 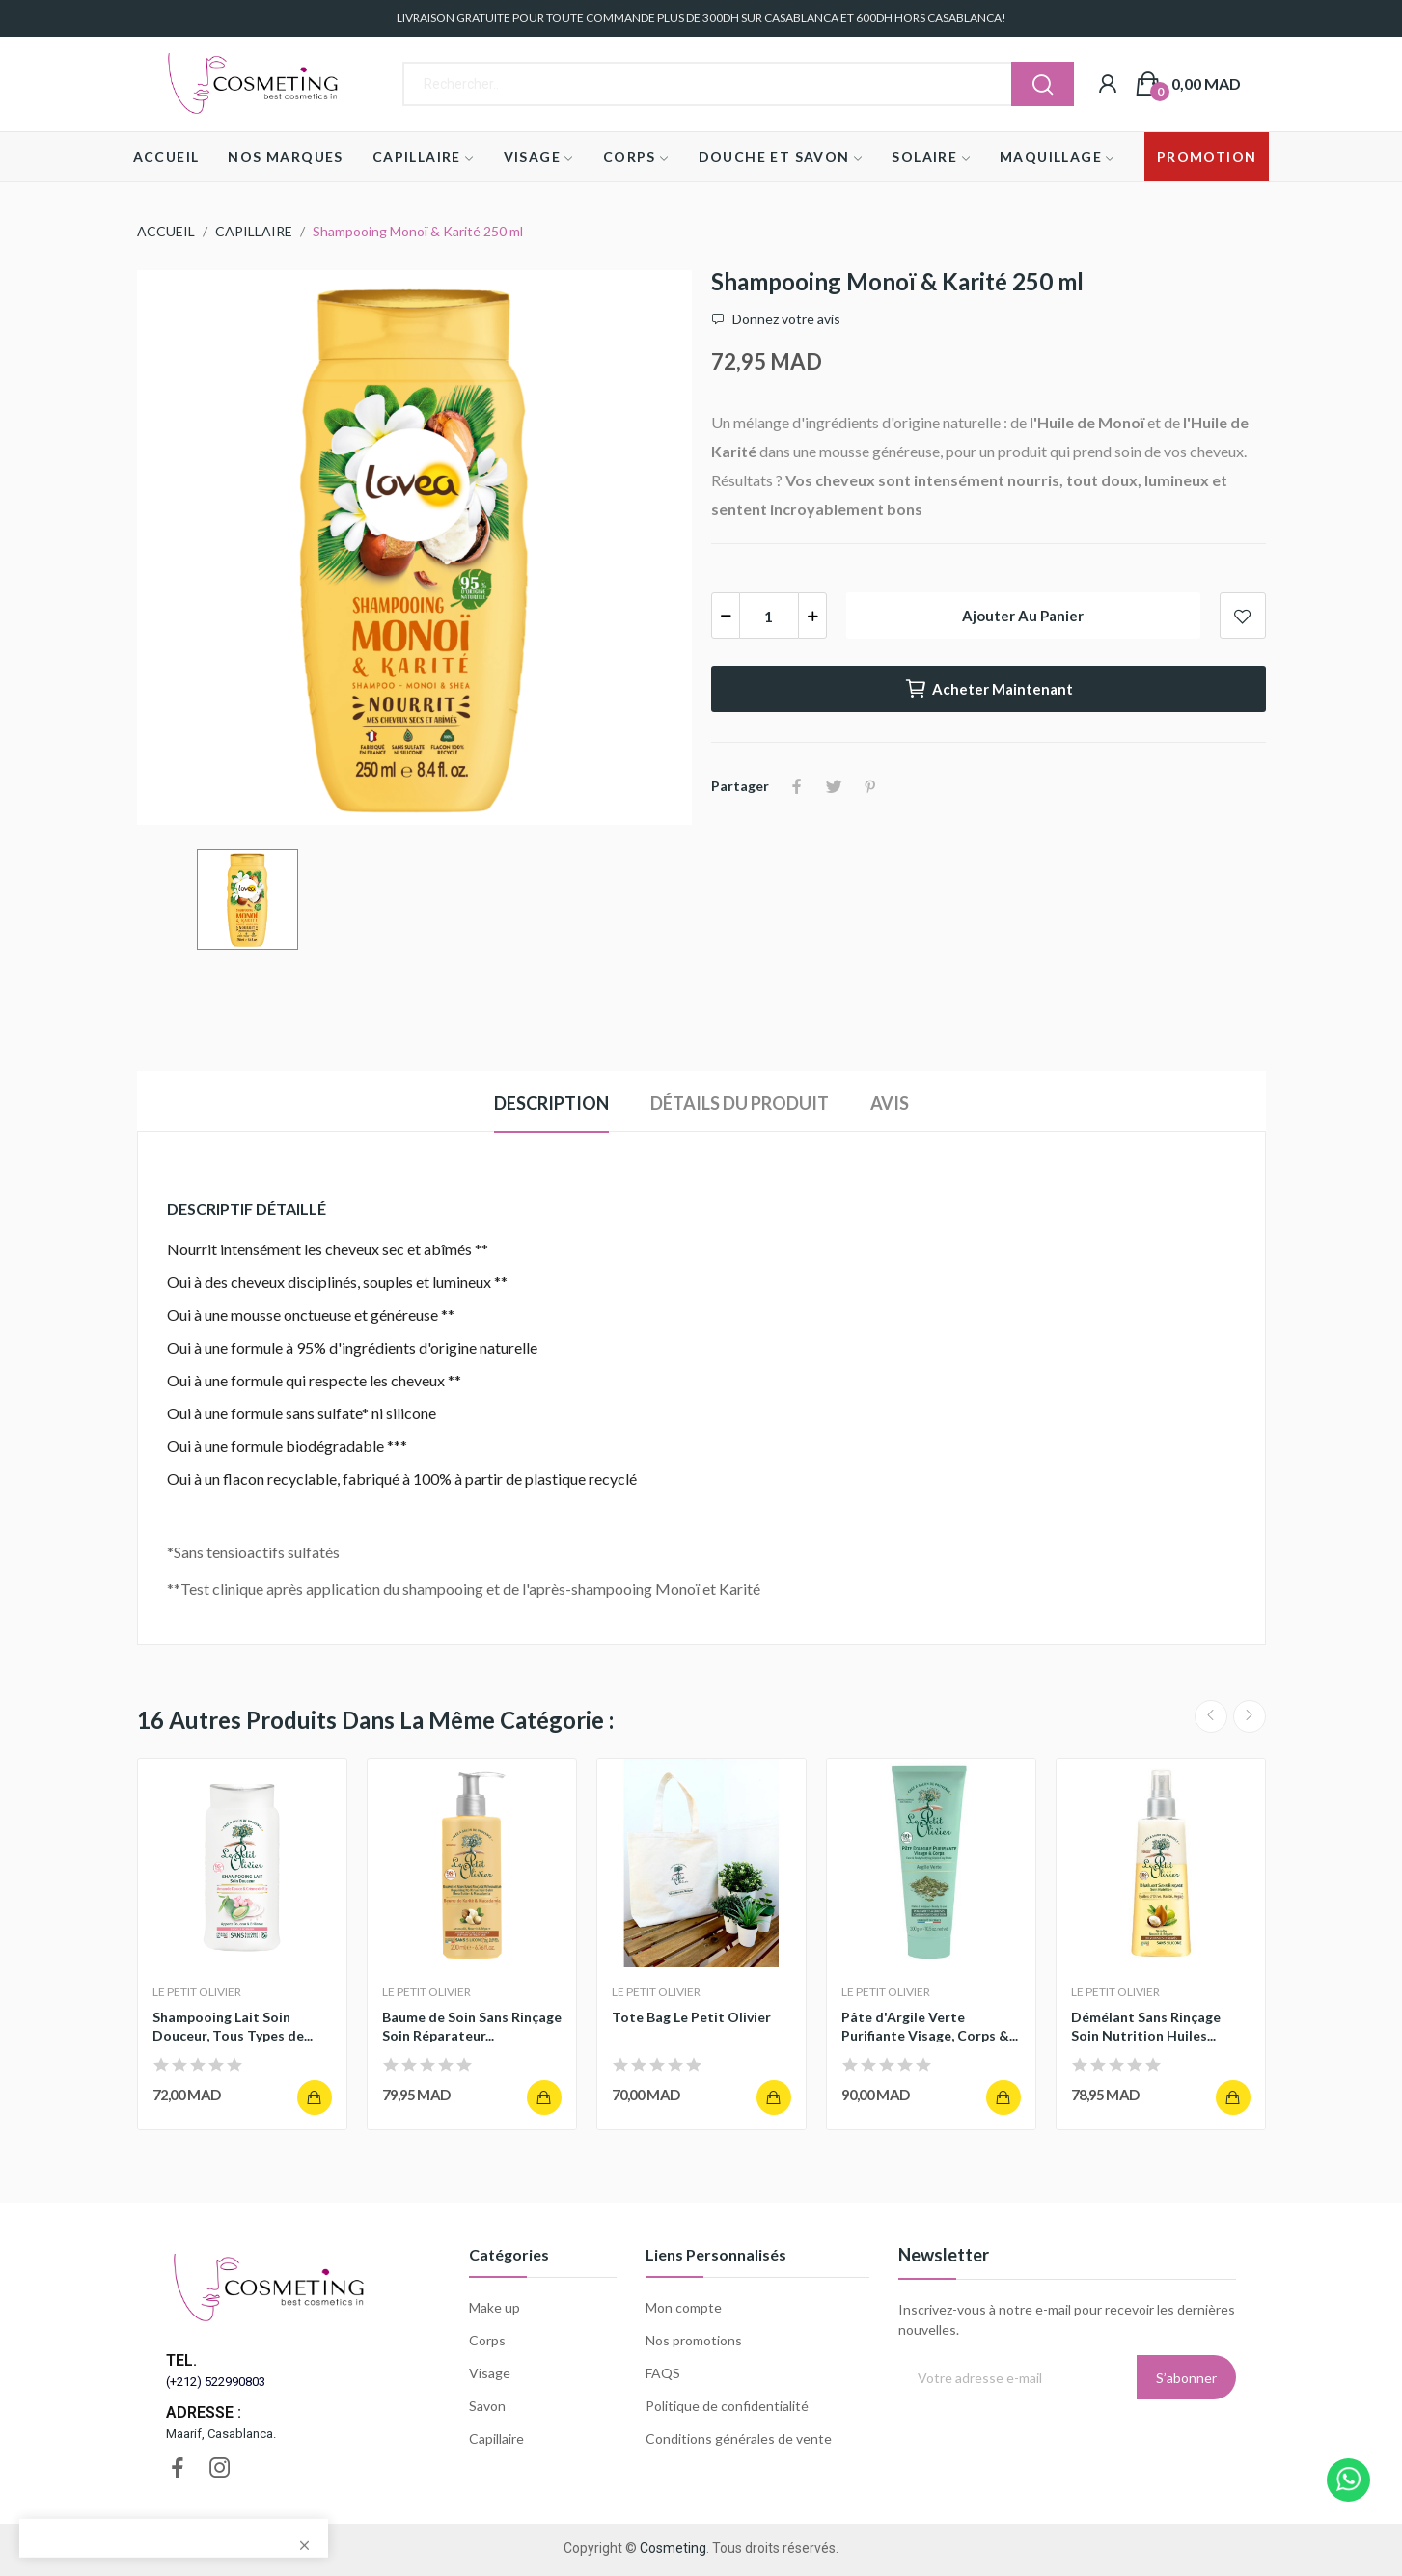 What do you see at coordinates (870, 786) in the screenshot?
I see `Pinterest` at bounding box center [870, 786].